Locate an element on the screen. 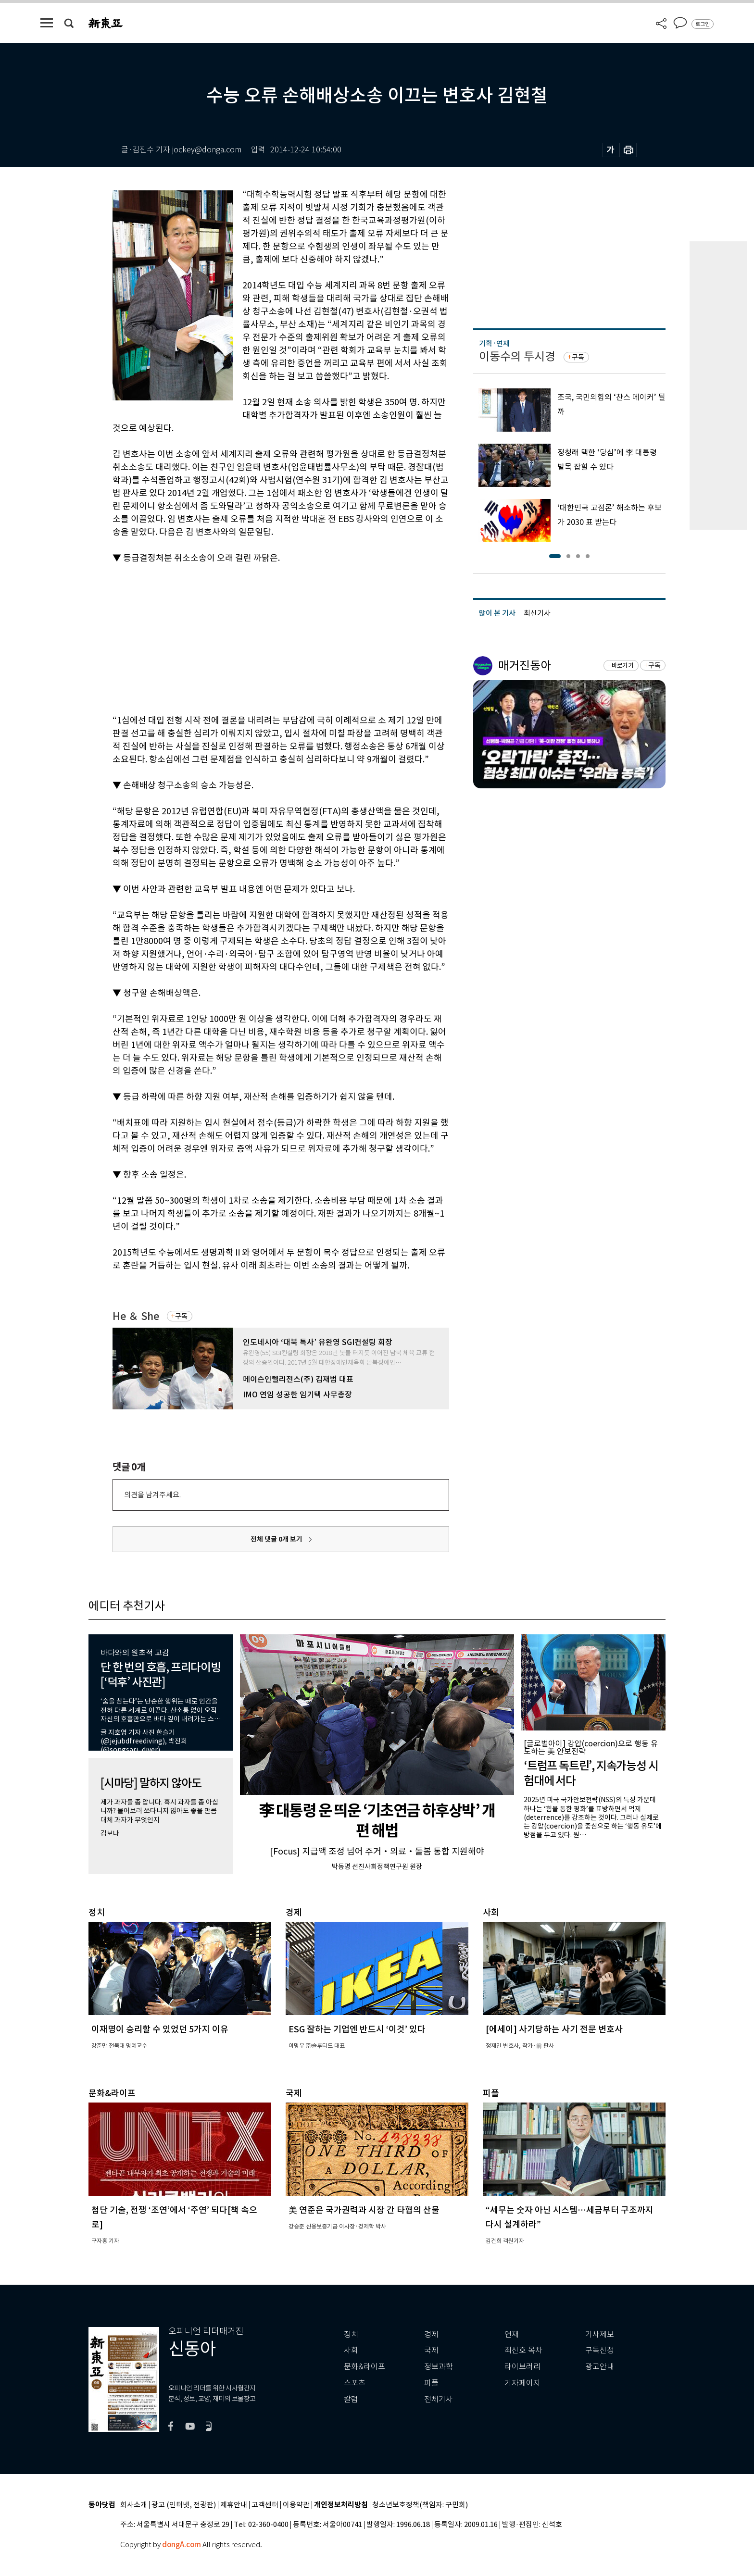 The width and height of the screenshot is (754, 2576). 광고 (인터넷, 전광판) is located at coordinates (183, 2505).